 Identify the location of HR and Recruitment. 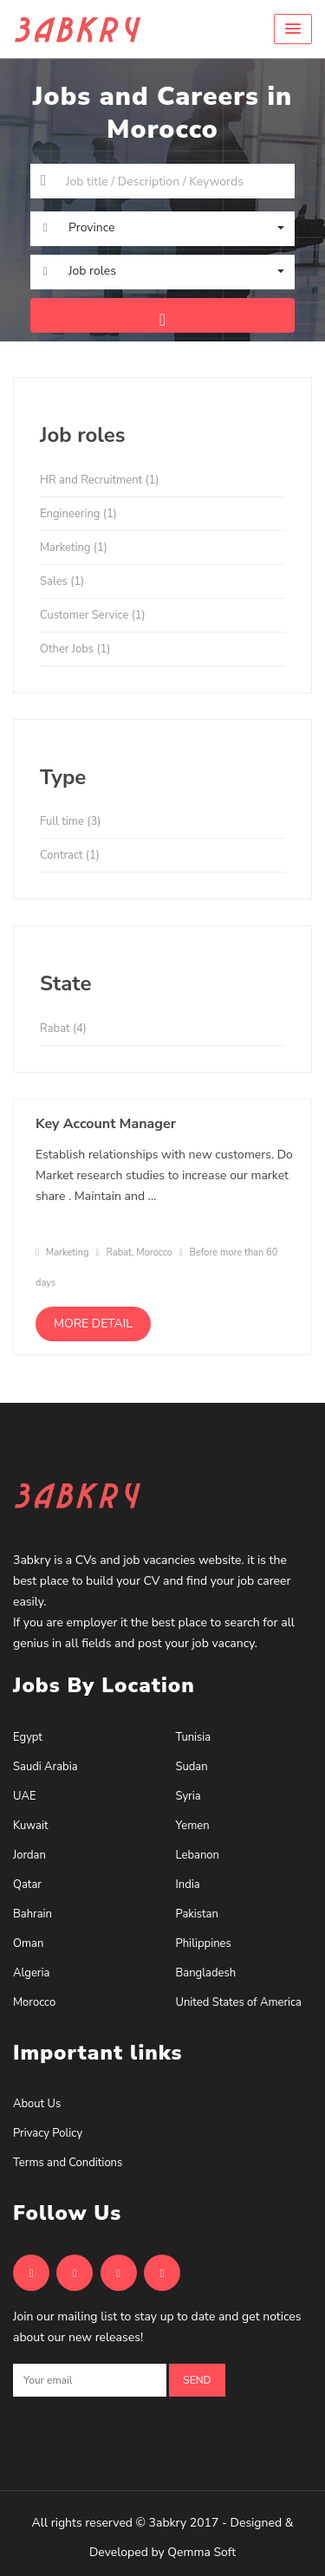
(99, 480).